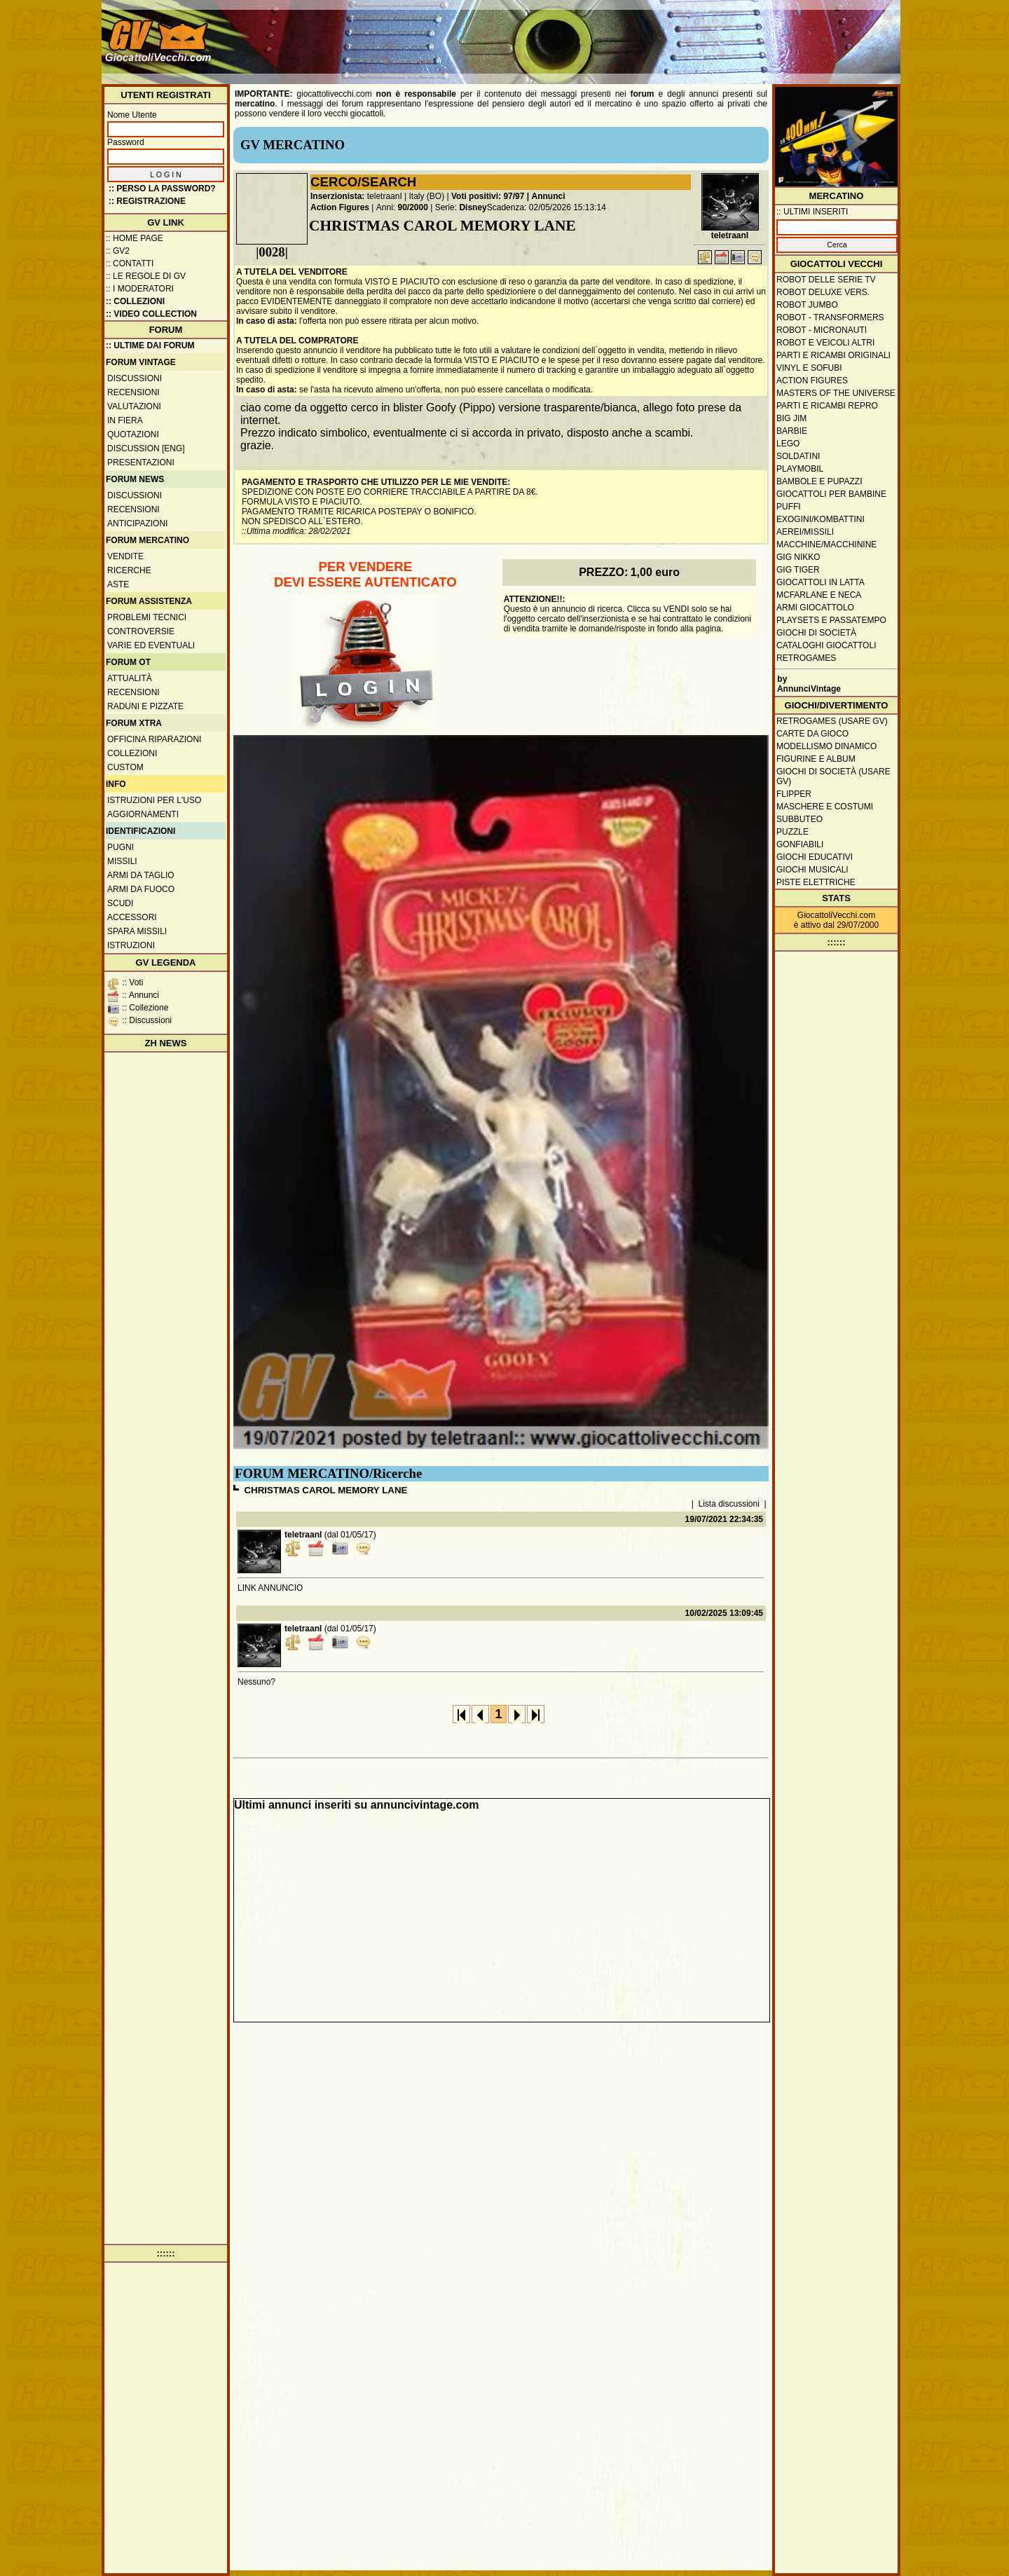  Describe the element at coordinates (120, 847) in the screenshot. I see `Pugni` at that location.